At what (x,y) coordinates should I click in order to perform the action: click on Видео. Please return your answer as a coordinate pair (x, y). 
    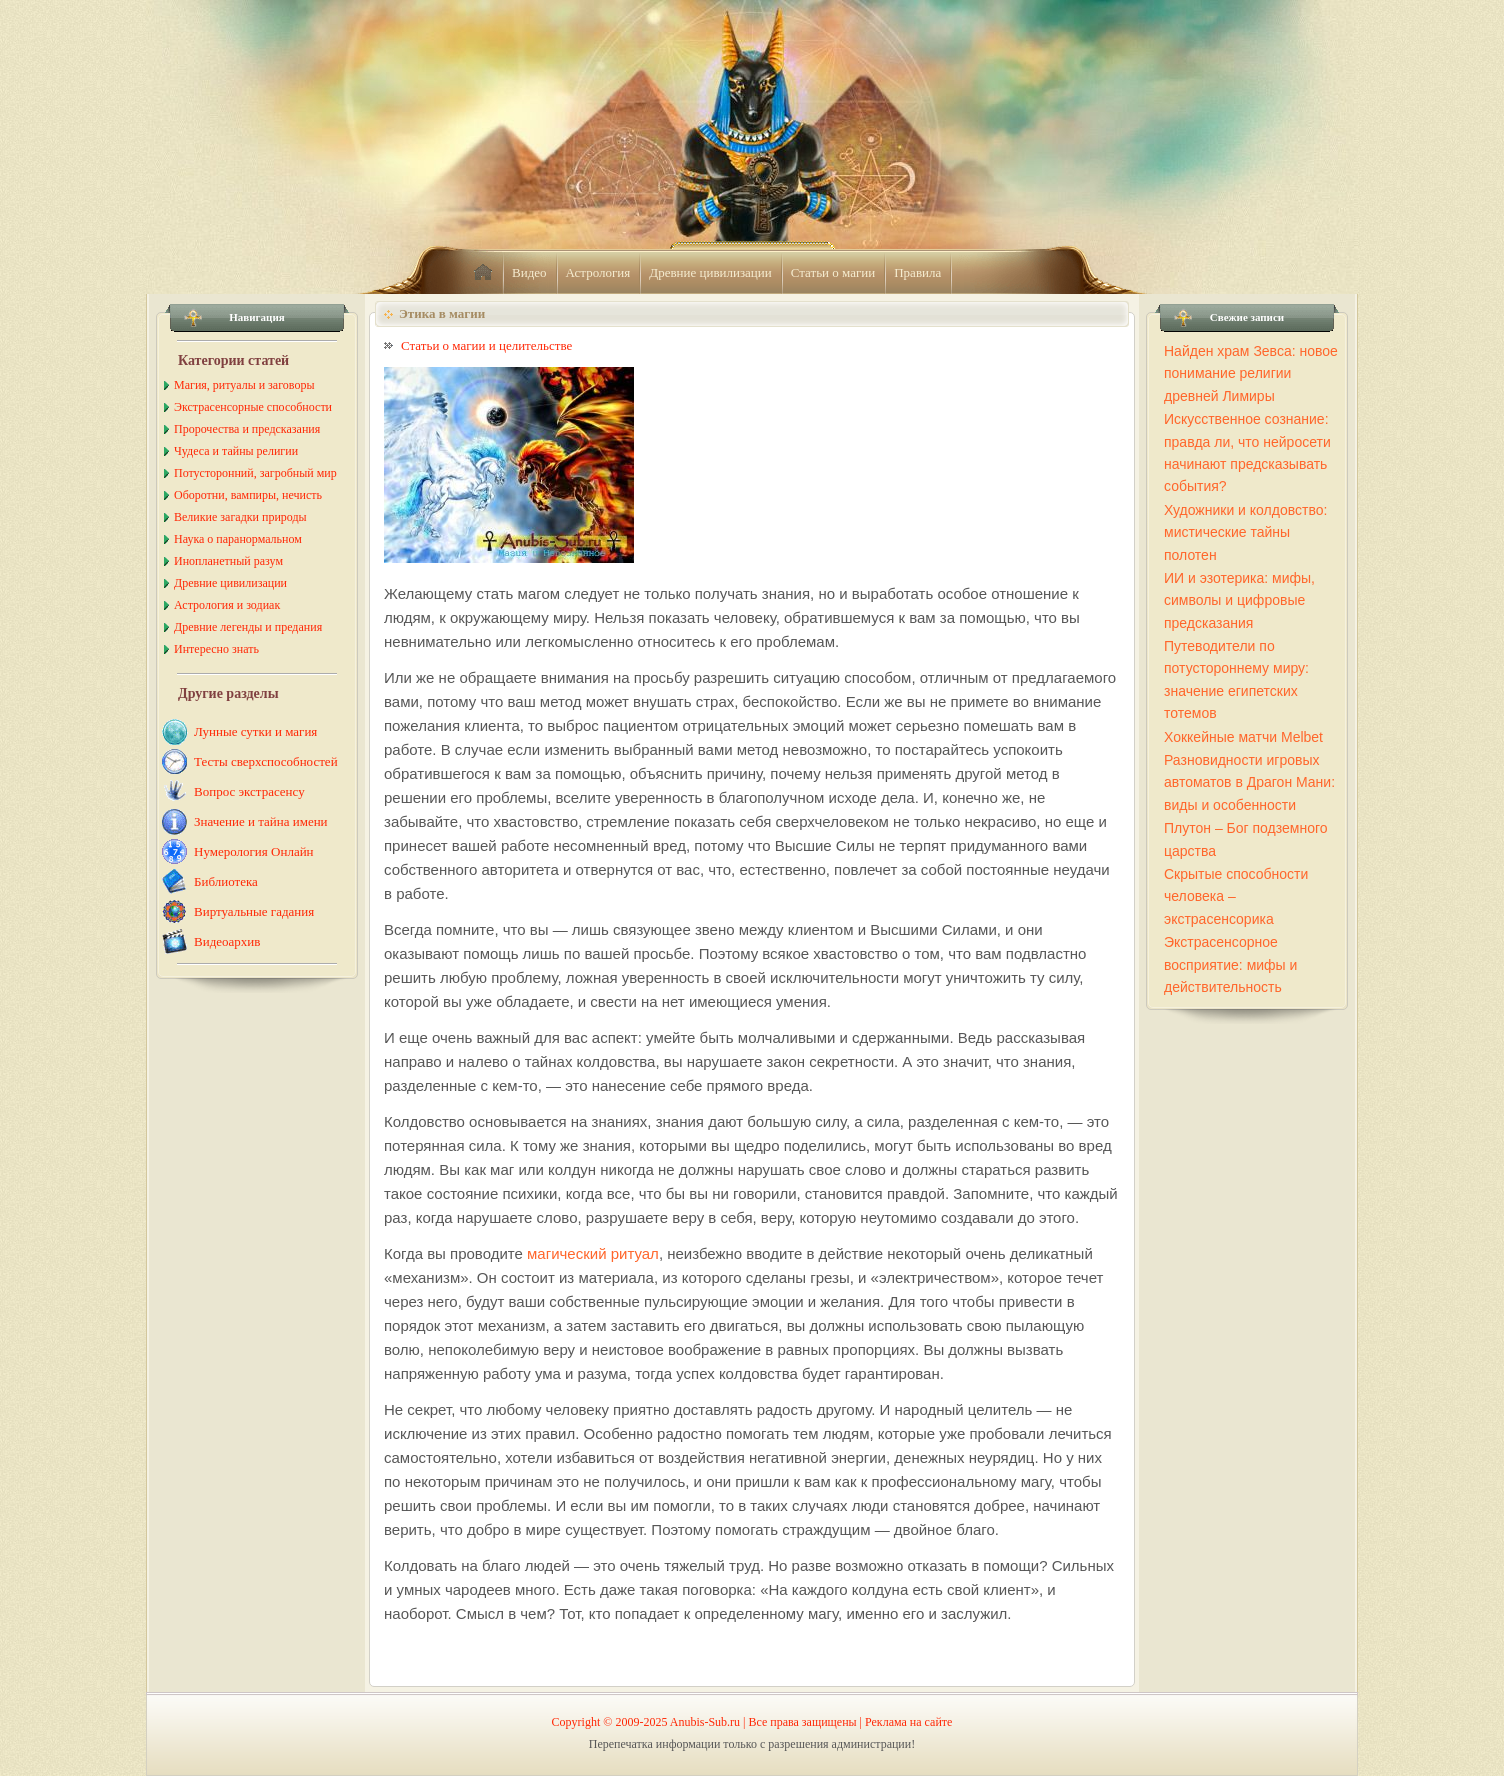
    Looking at the image, I should click on (529, 272).